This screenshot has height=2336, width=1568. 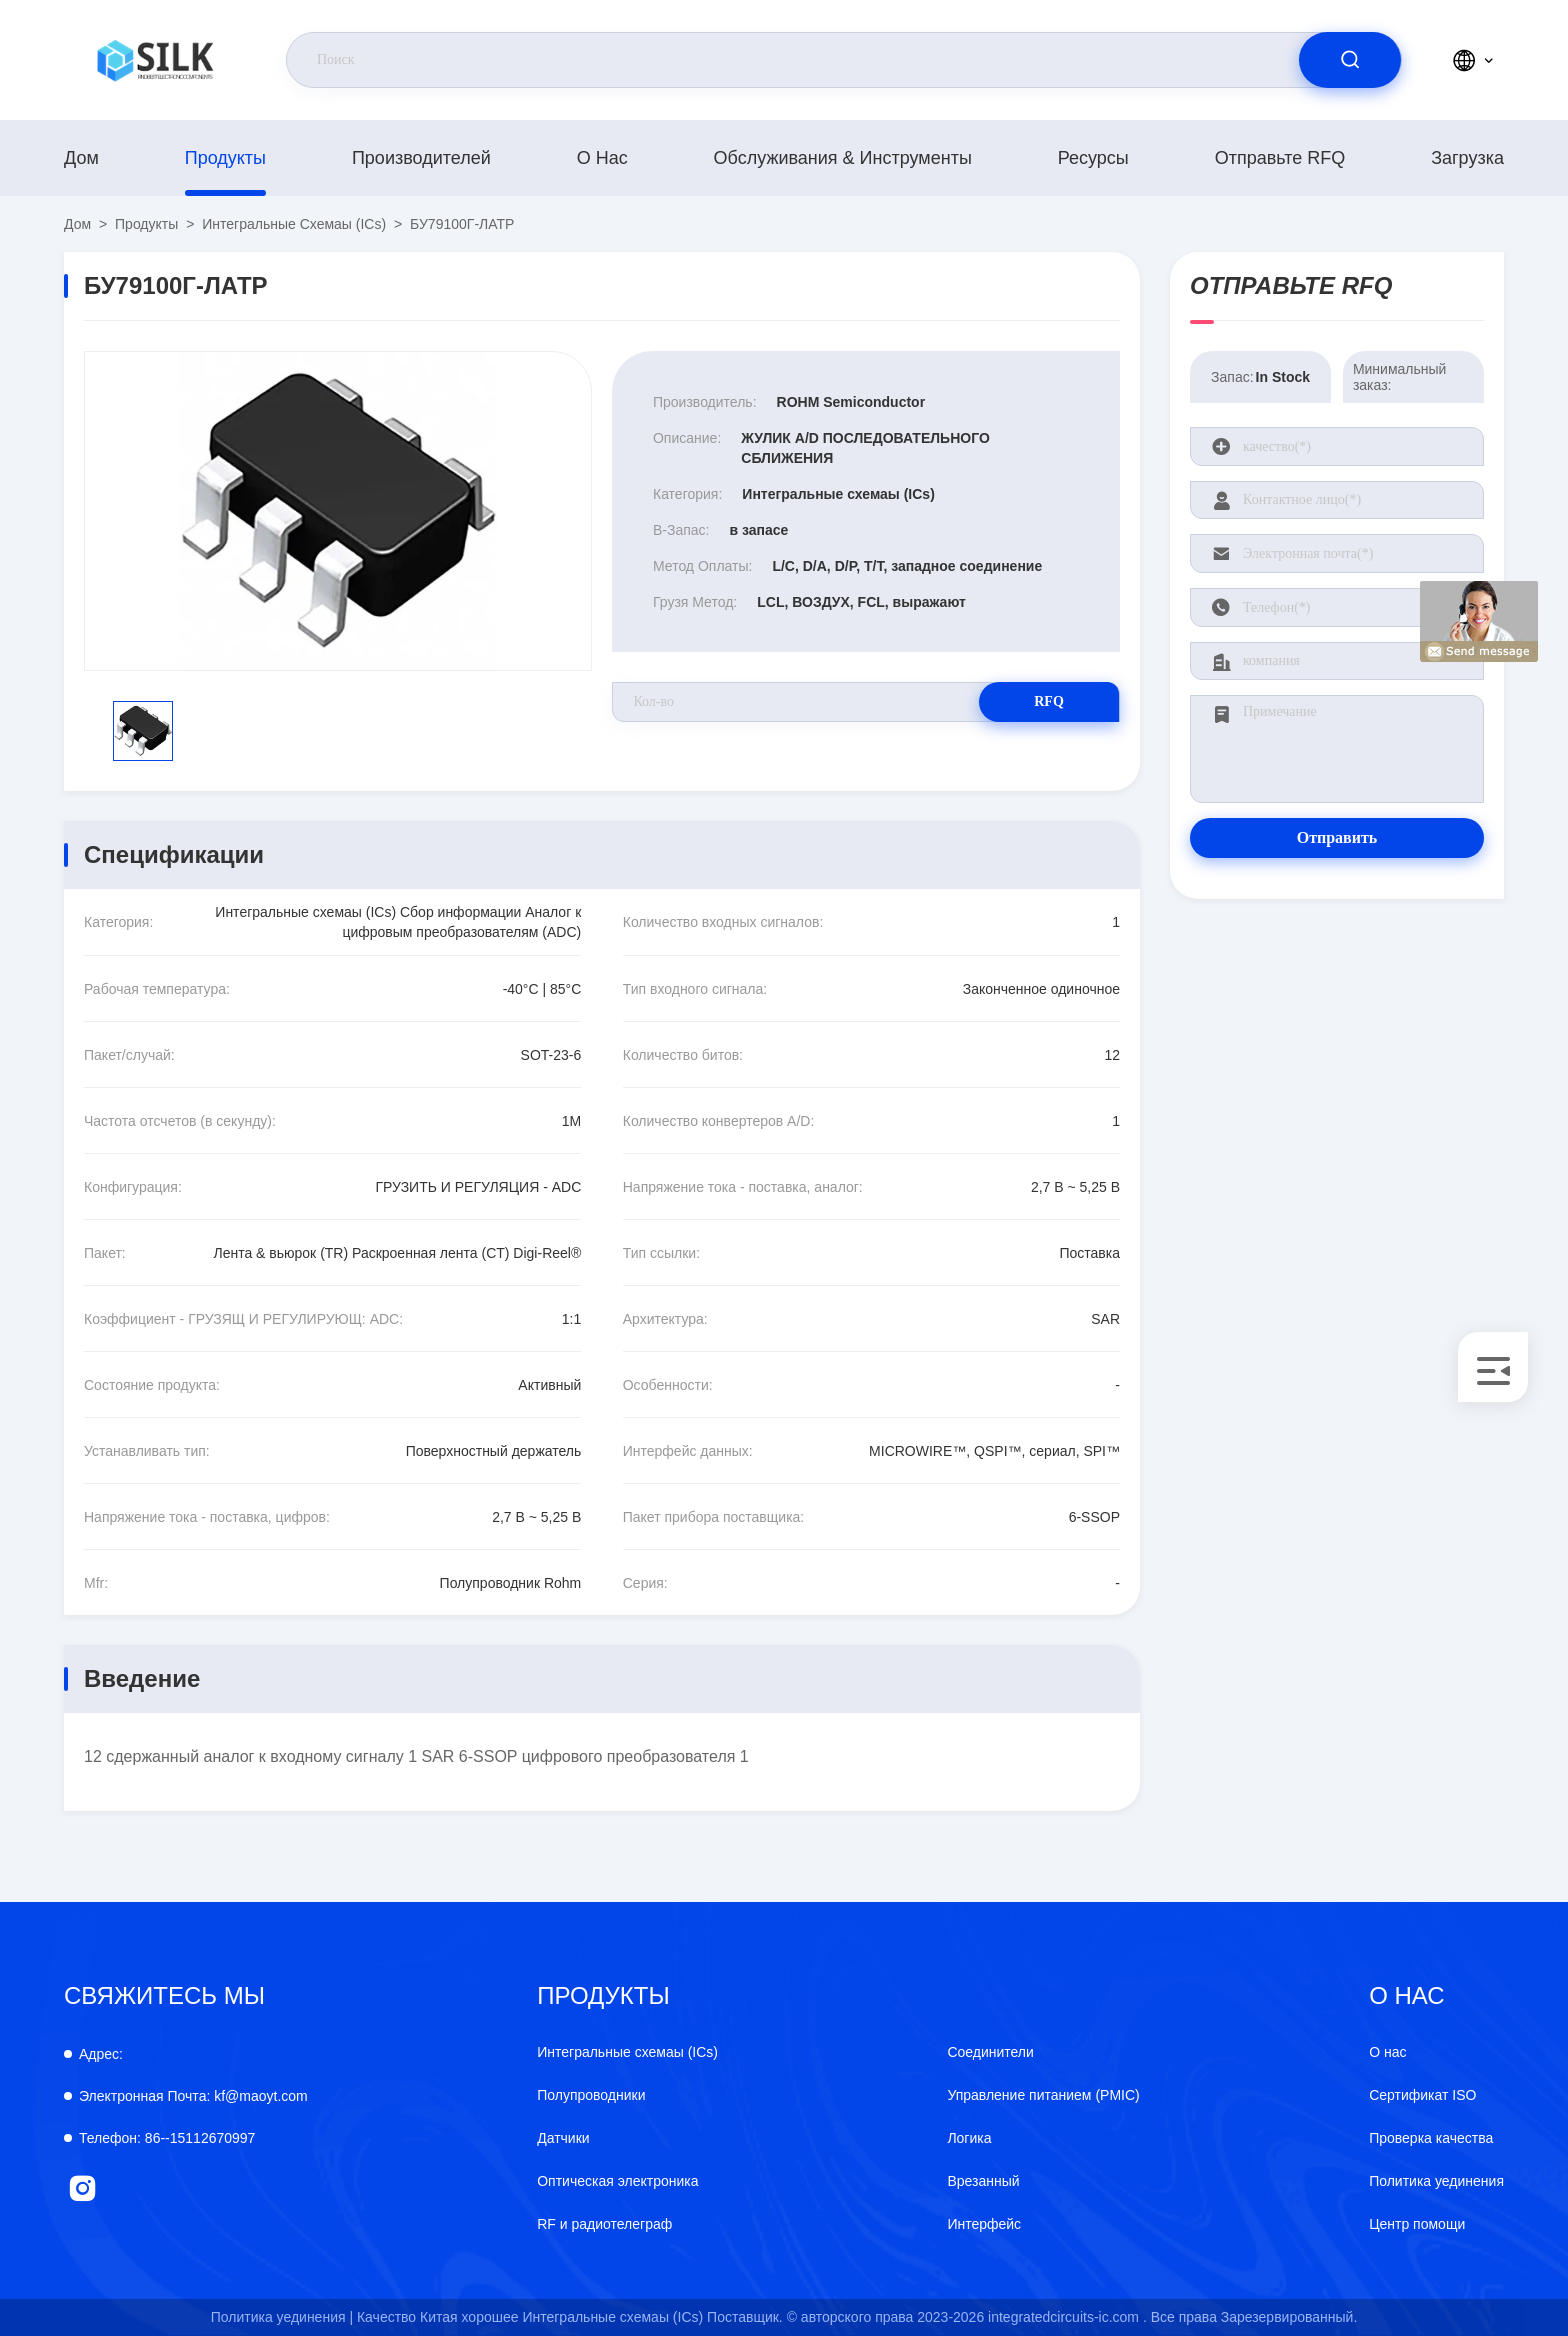 What do you see at coordinates (1049, 701) in the screenshot?
I see `RFQ` at bounding box center [1049, 701].